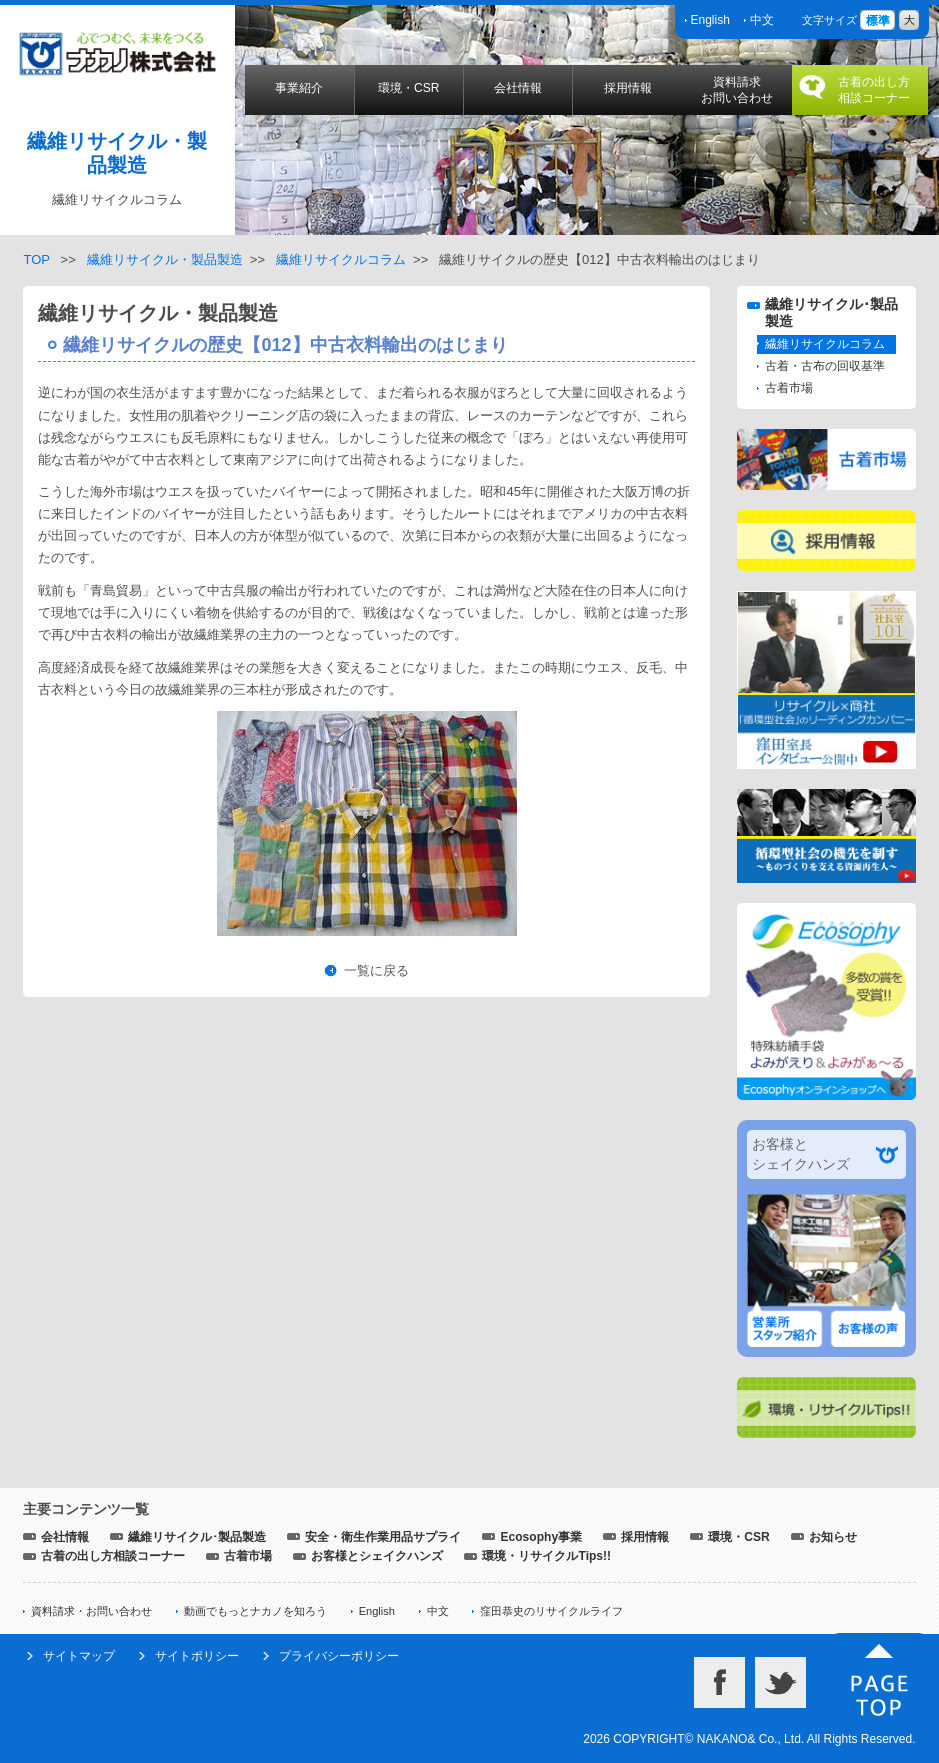 This screenshot has width=939, height=1763. I want to click on 資料請求お問い合わせ, so click(737, 90).